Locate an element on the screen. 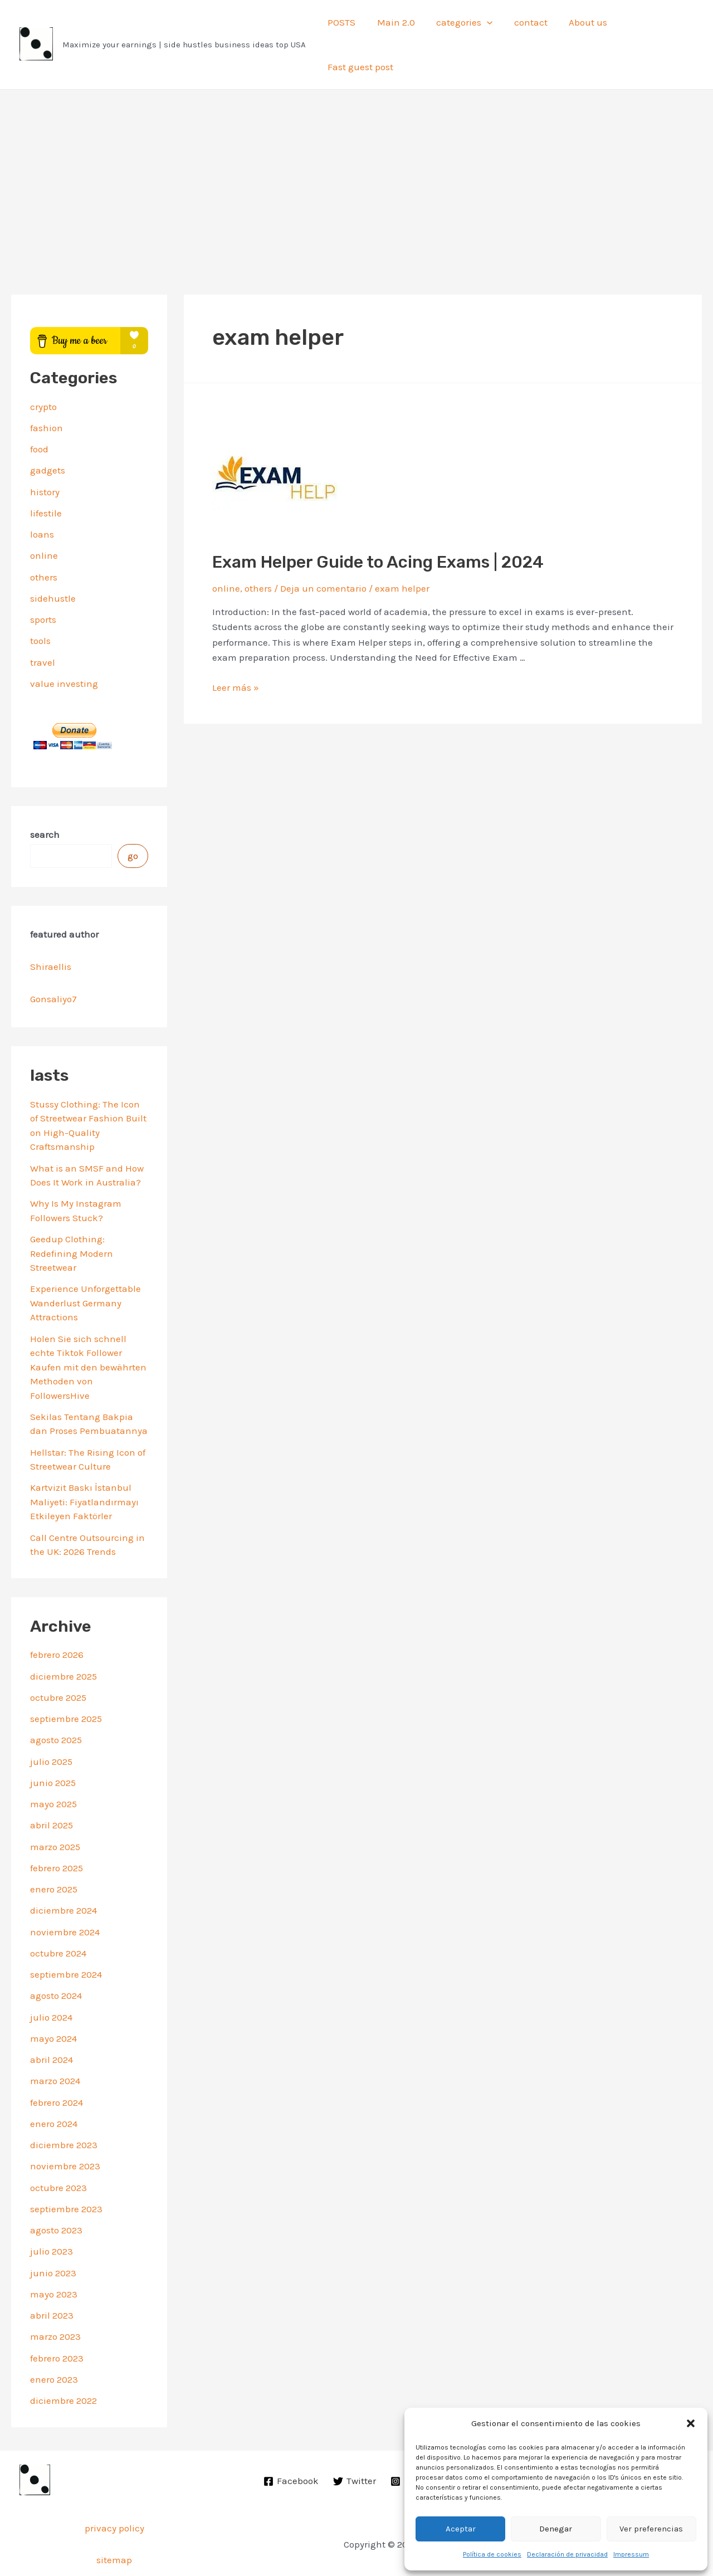 This screenshot has width=713, height=2576. agosto 2025 is located at coordinates (56, 1704).